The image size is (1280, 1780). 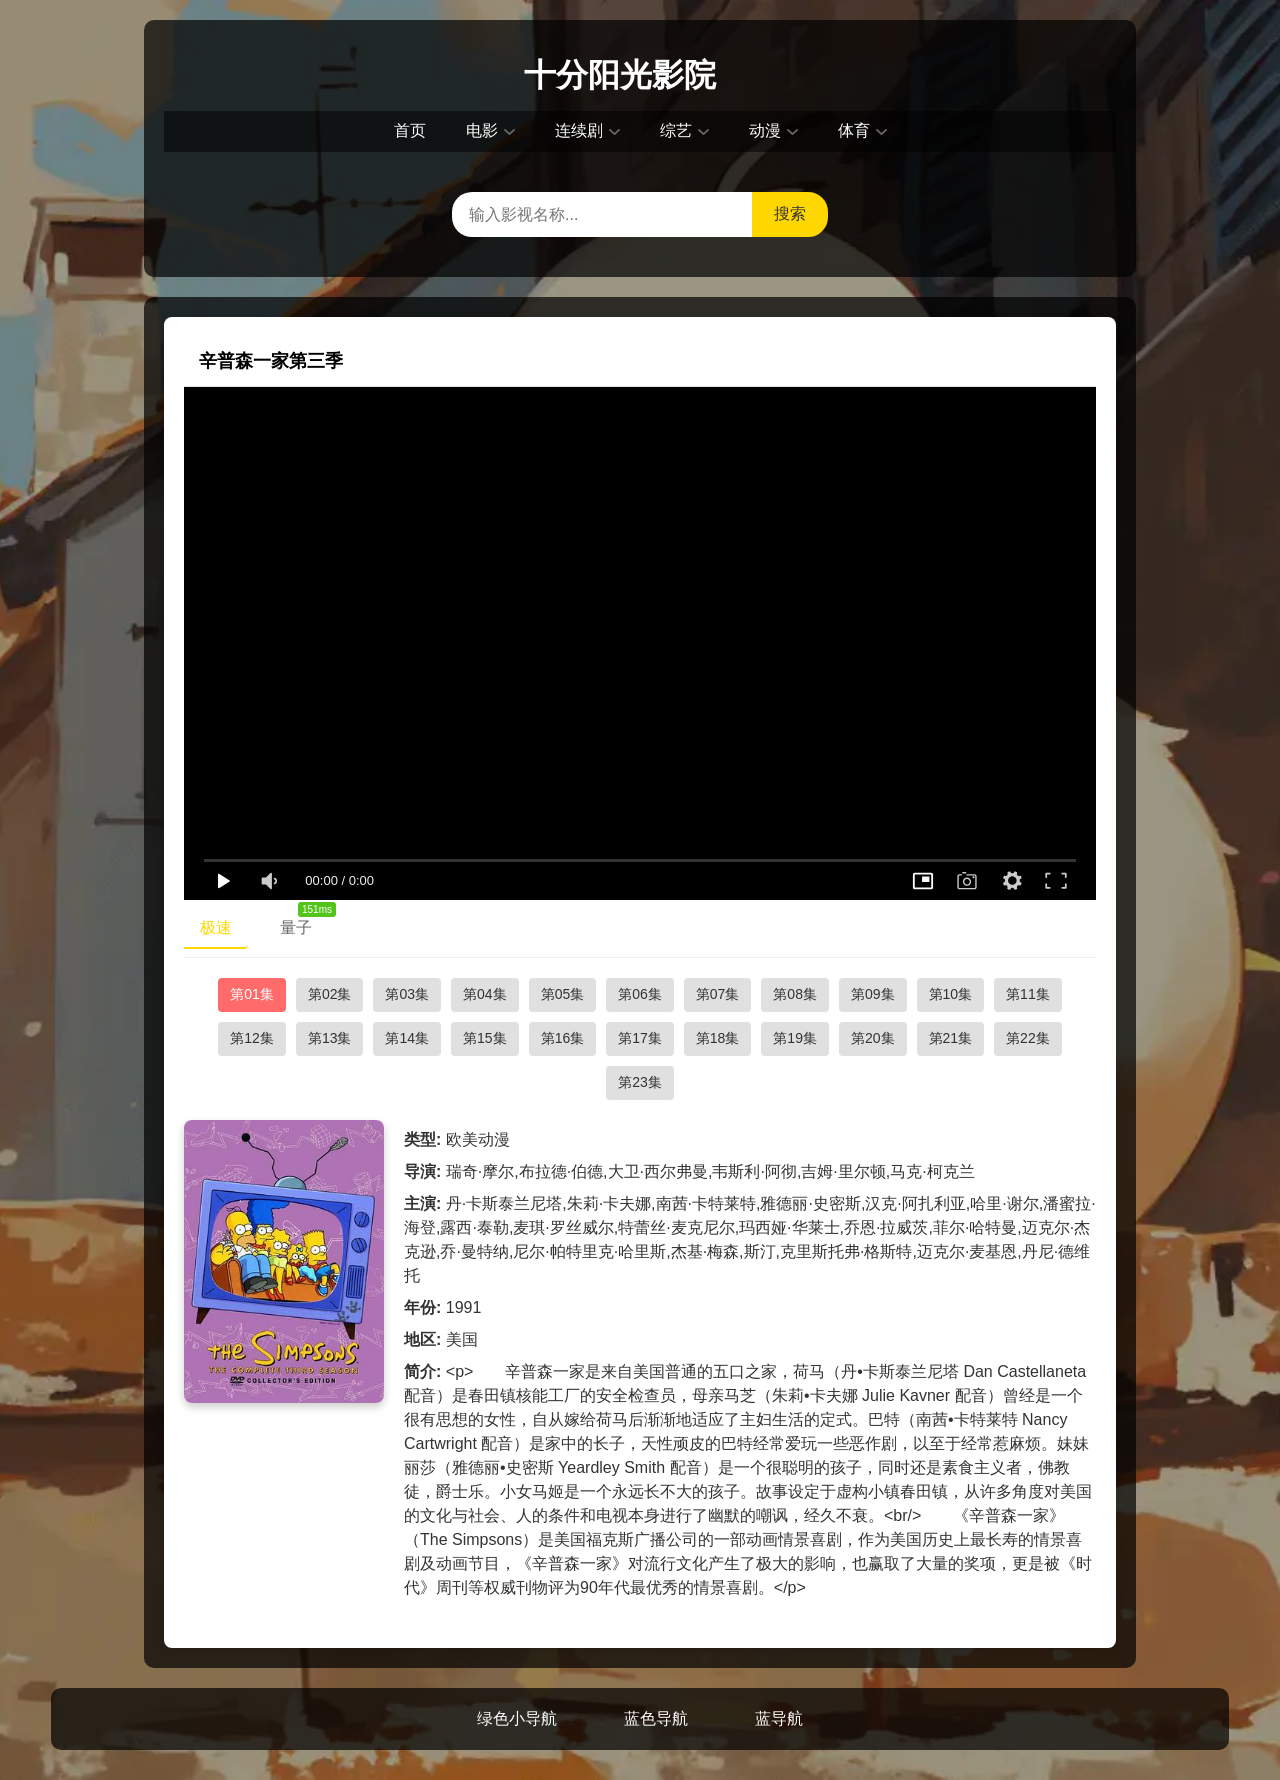 What do you see at coordinates (656, 1718) in the screenshot?
I see `蓝色导航` at bounding box center [656, 1718].